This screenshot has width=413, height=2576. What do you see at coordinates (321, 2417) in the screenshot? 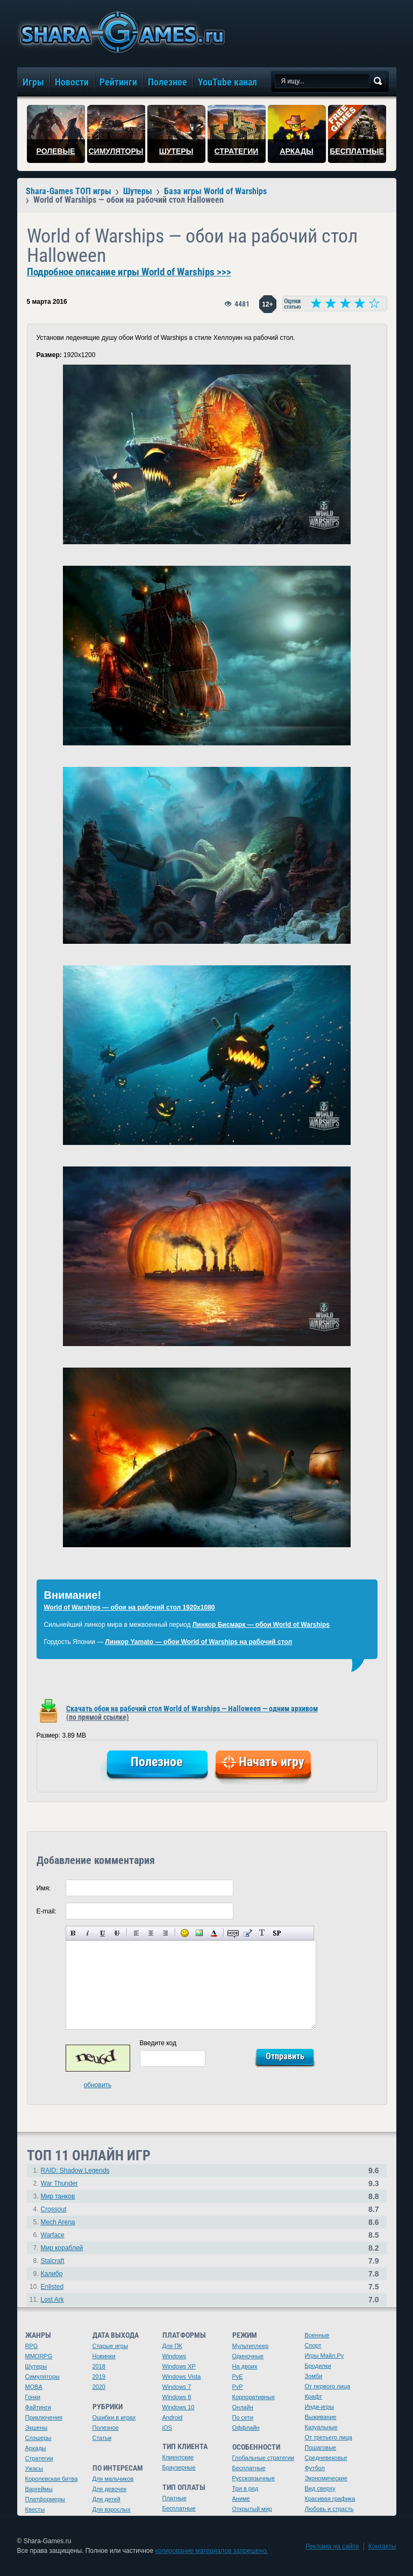
I see `Выживание` at bounding box center [321, 2417].